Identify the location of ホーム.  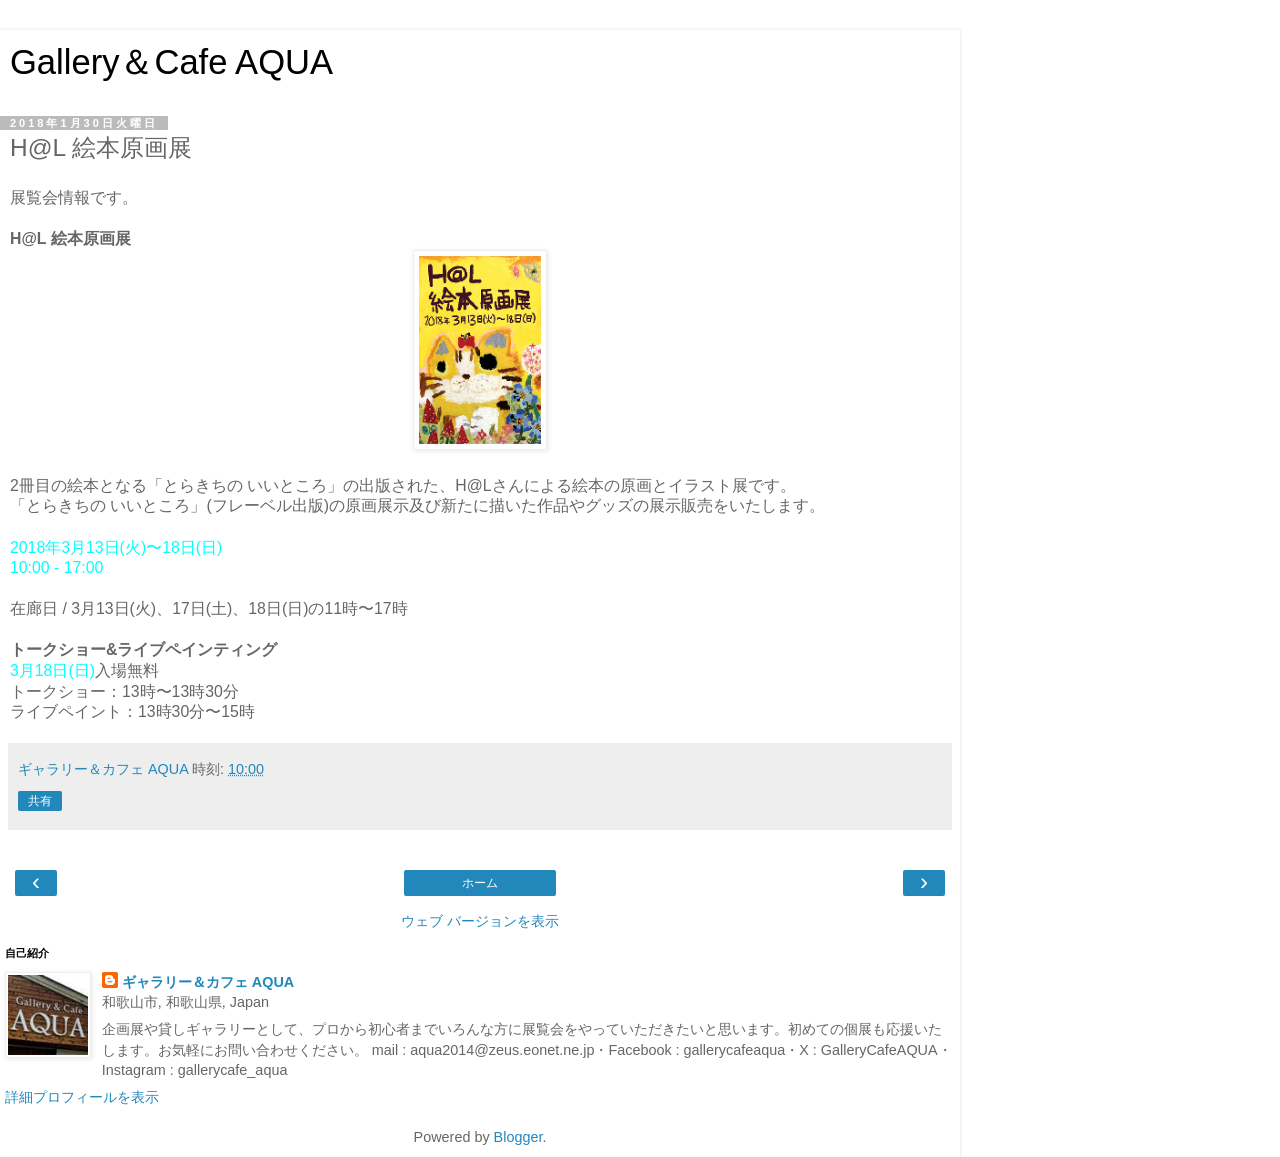
(480, 883).